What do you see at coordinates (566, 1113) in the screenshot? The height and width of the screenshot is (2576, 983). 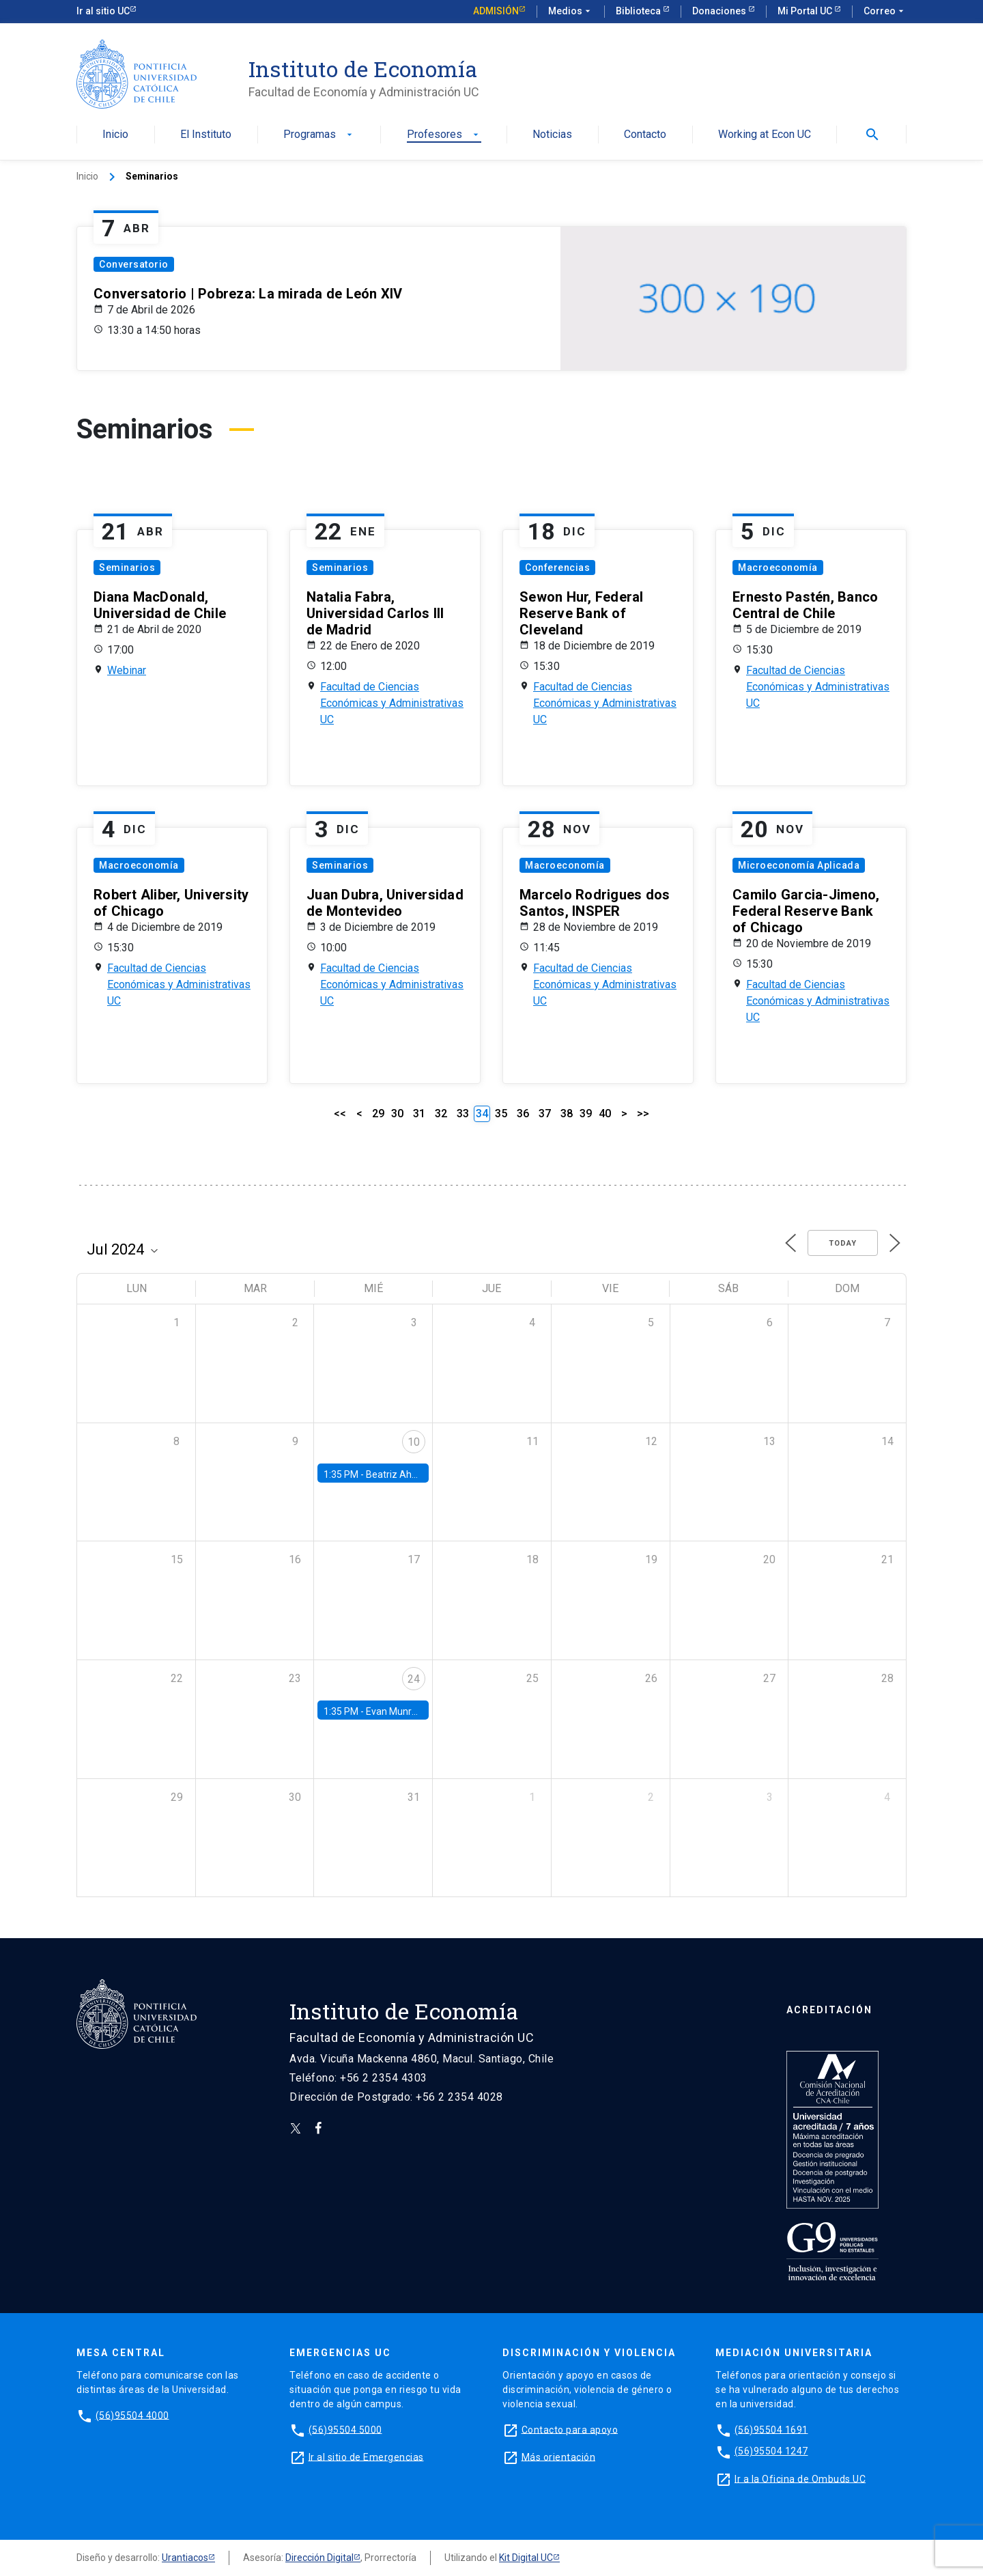 I see `38` at bounding box center [566, 1113].